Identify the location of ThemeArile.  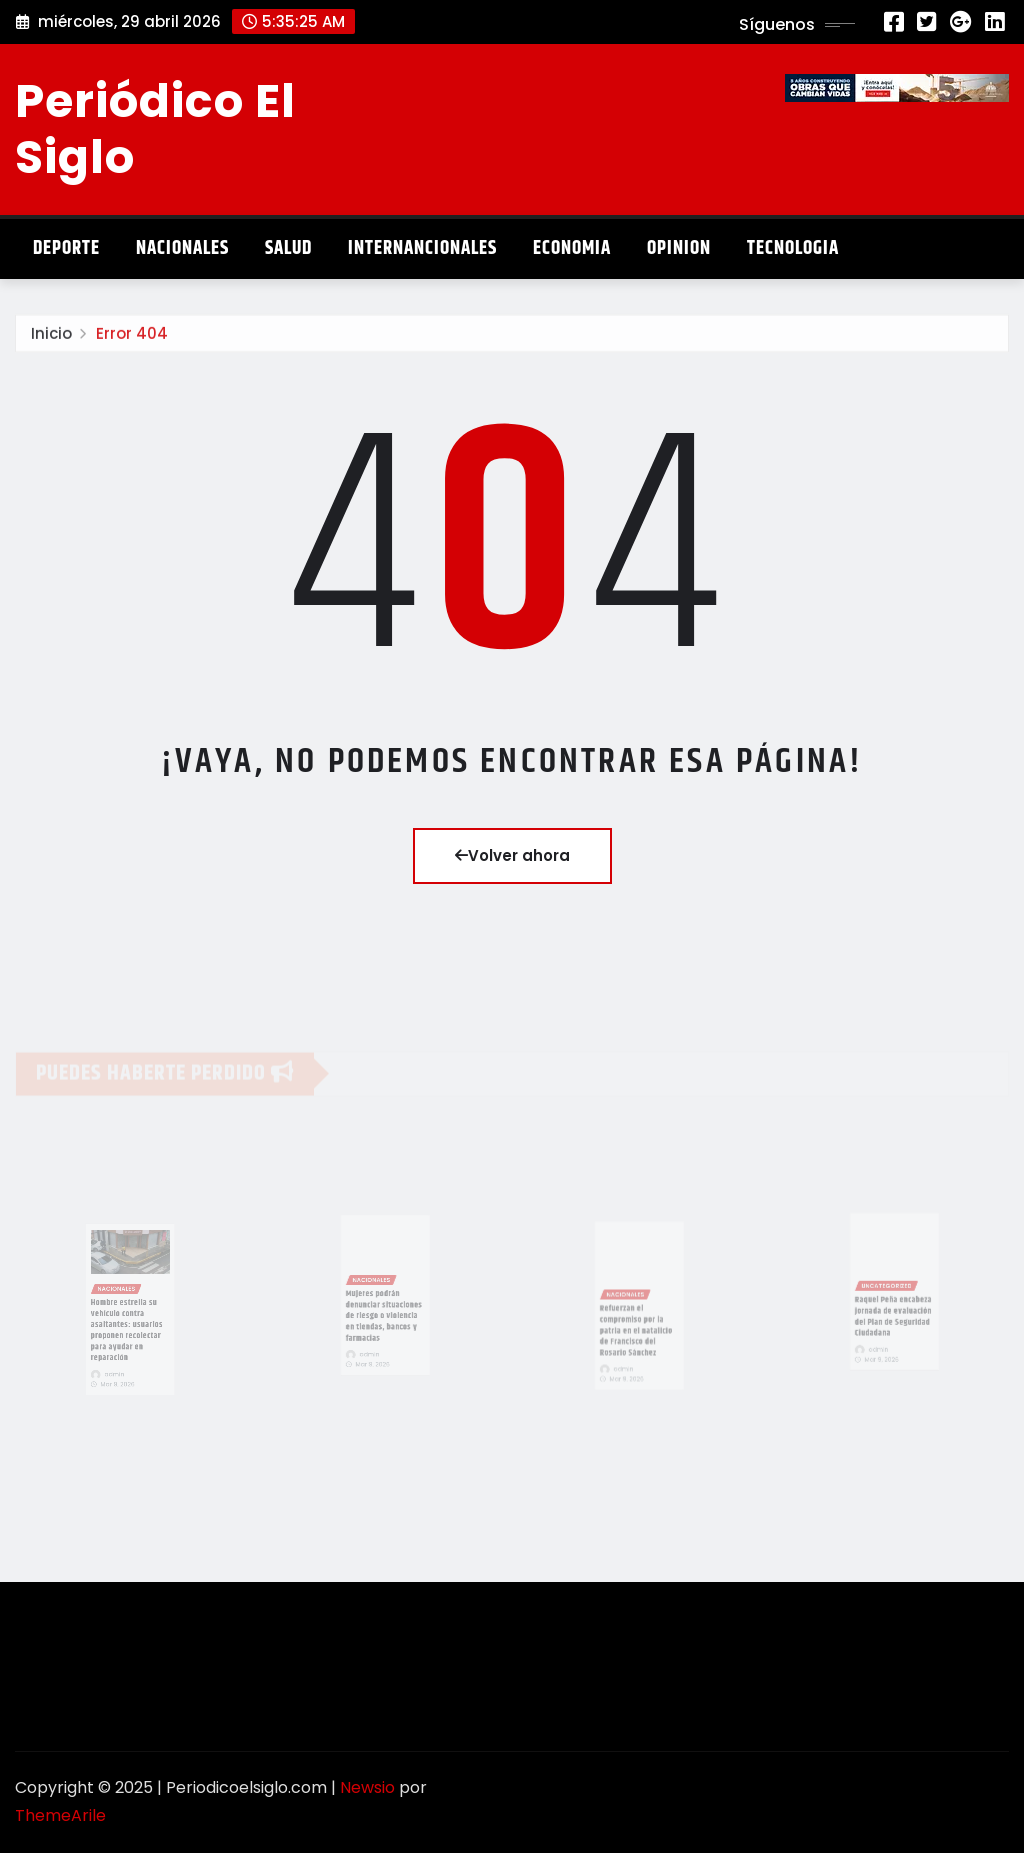
(60, 1815).